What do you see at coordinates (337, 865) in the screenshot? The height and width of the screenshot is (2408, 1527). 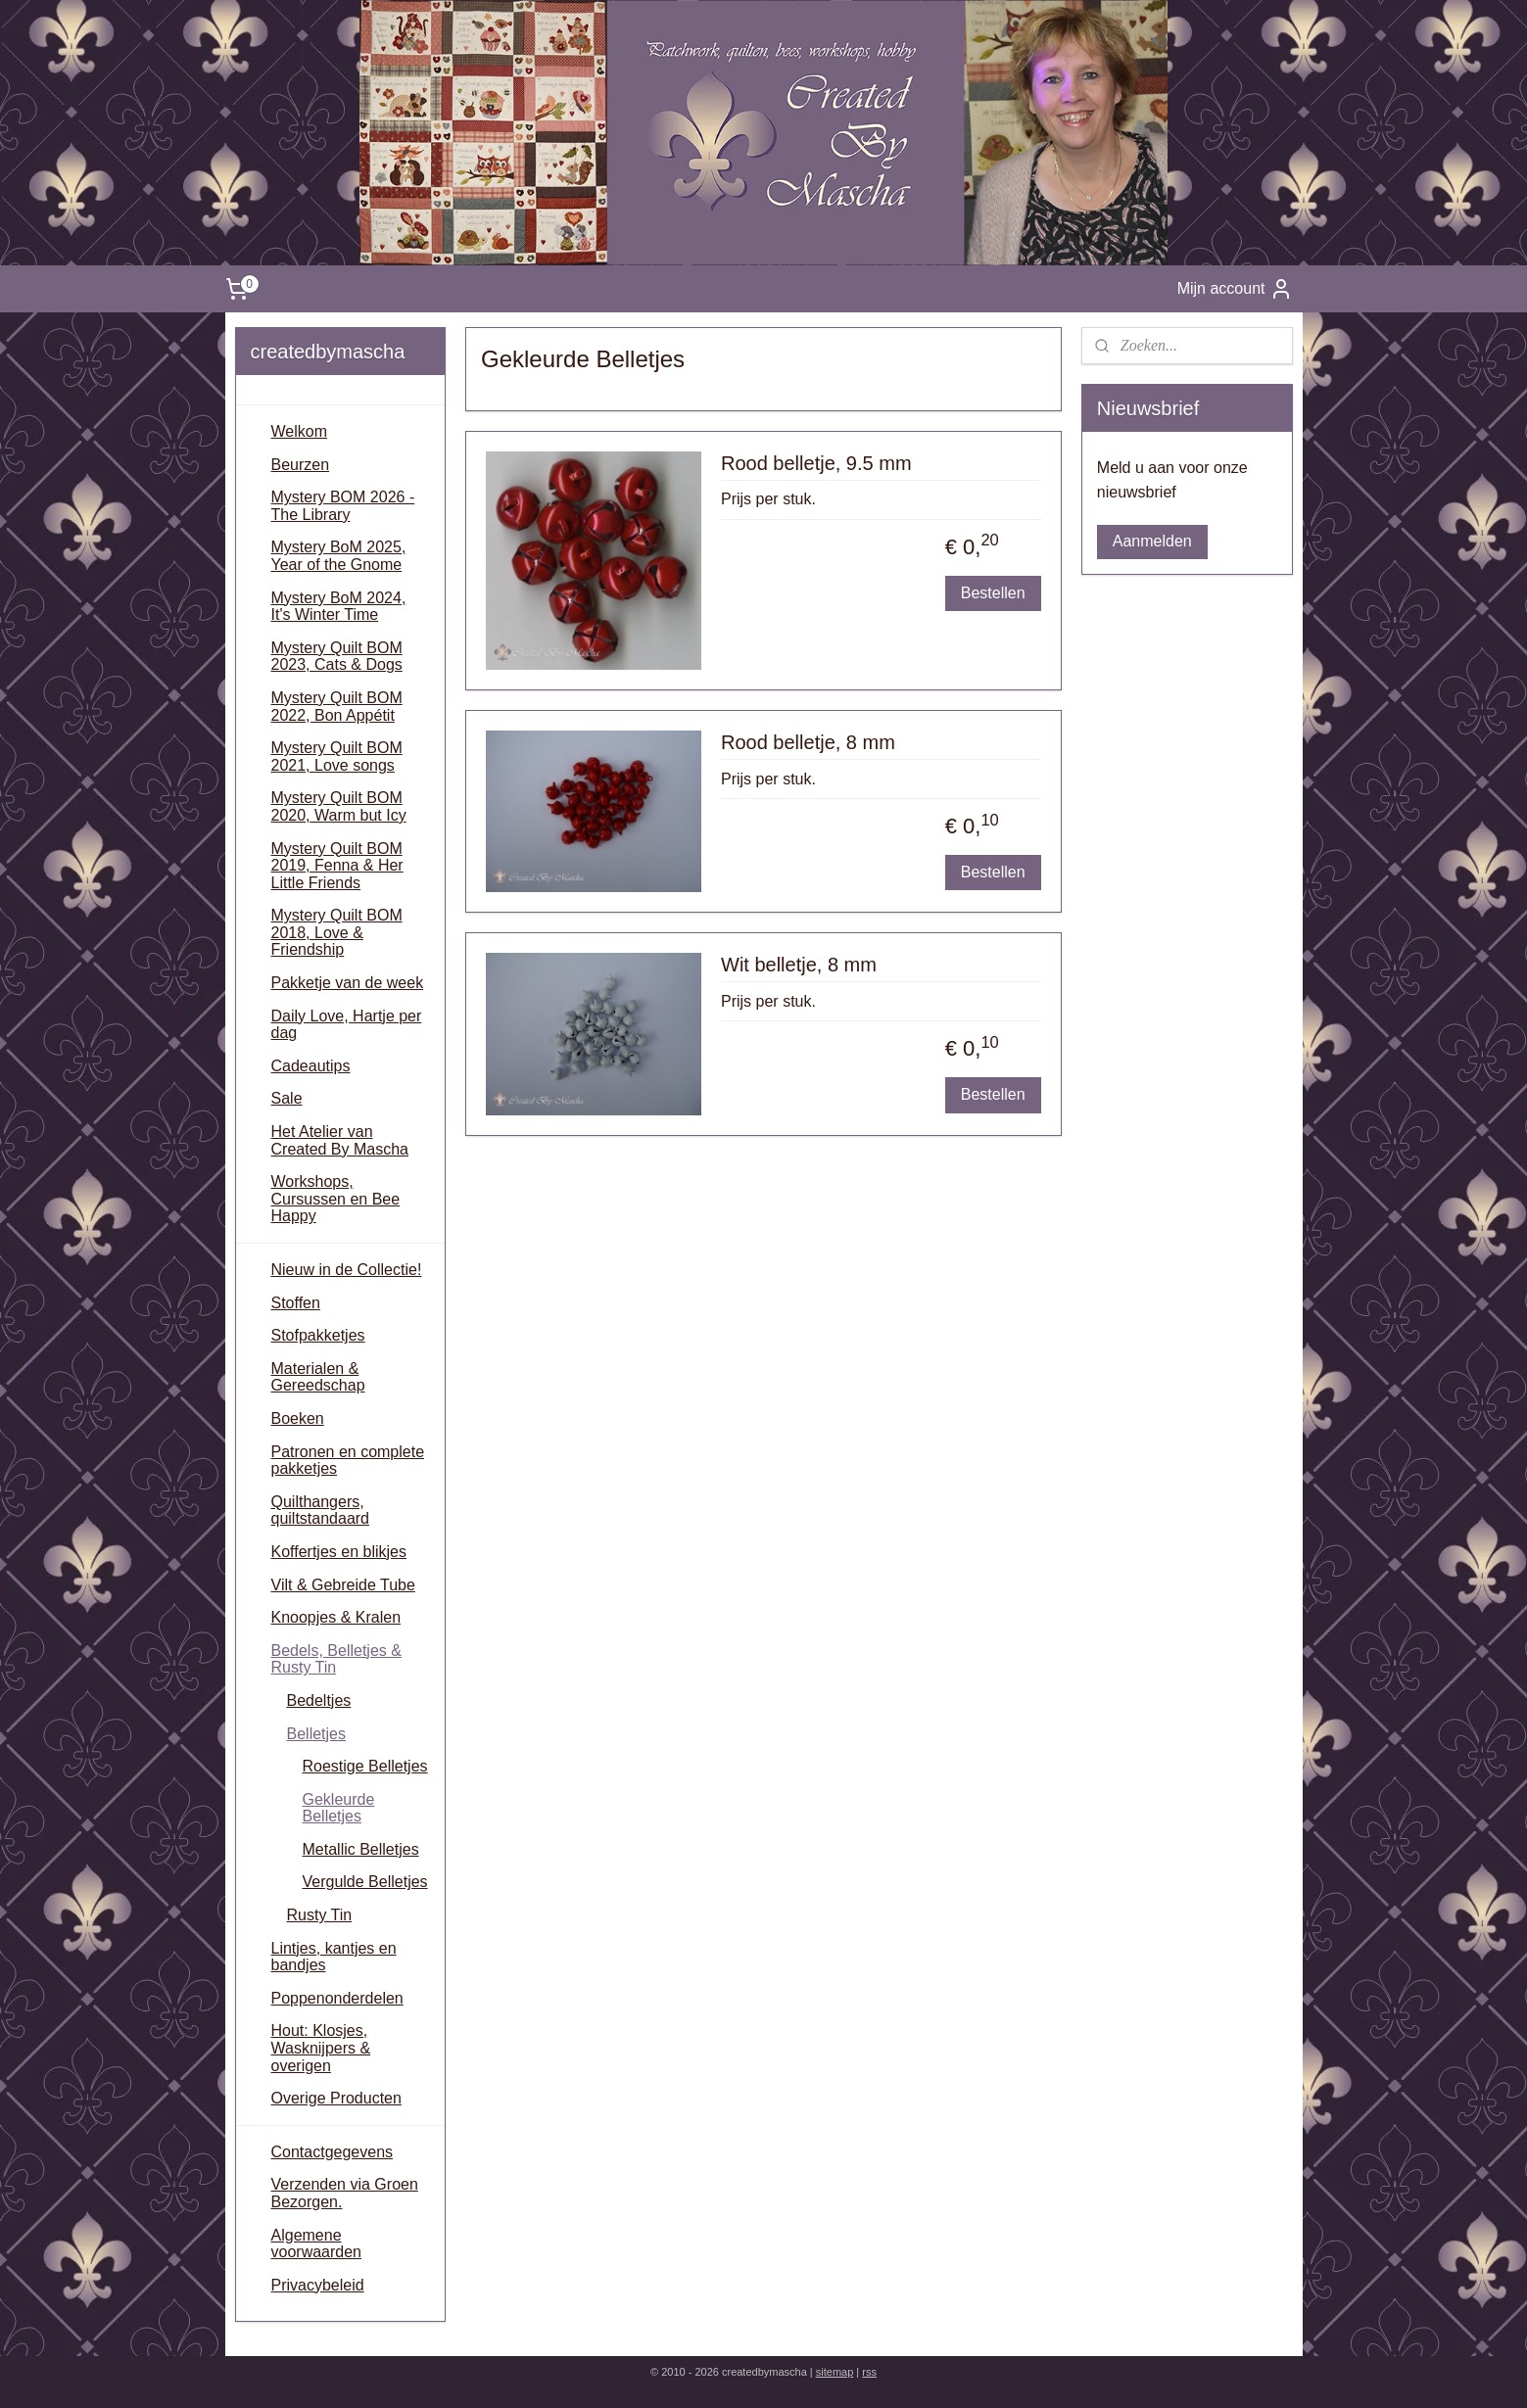 I see `Mystery Quilt BOM 2019, Fenna & Her Little Friends` at bounding box center [337, 865].